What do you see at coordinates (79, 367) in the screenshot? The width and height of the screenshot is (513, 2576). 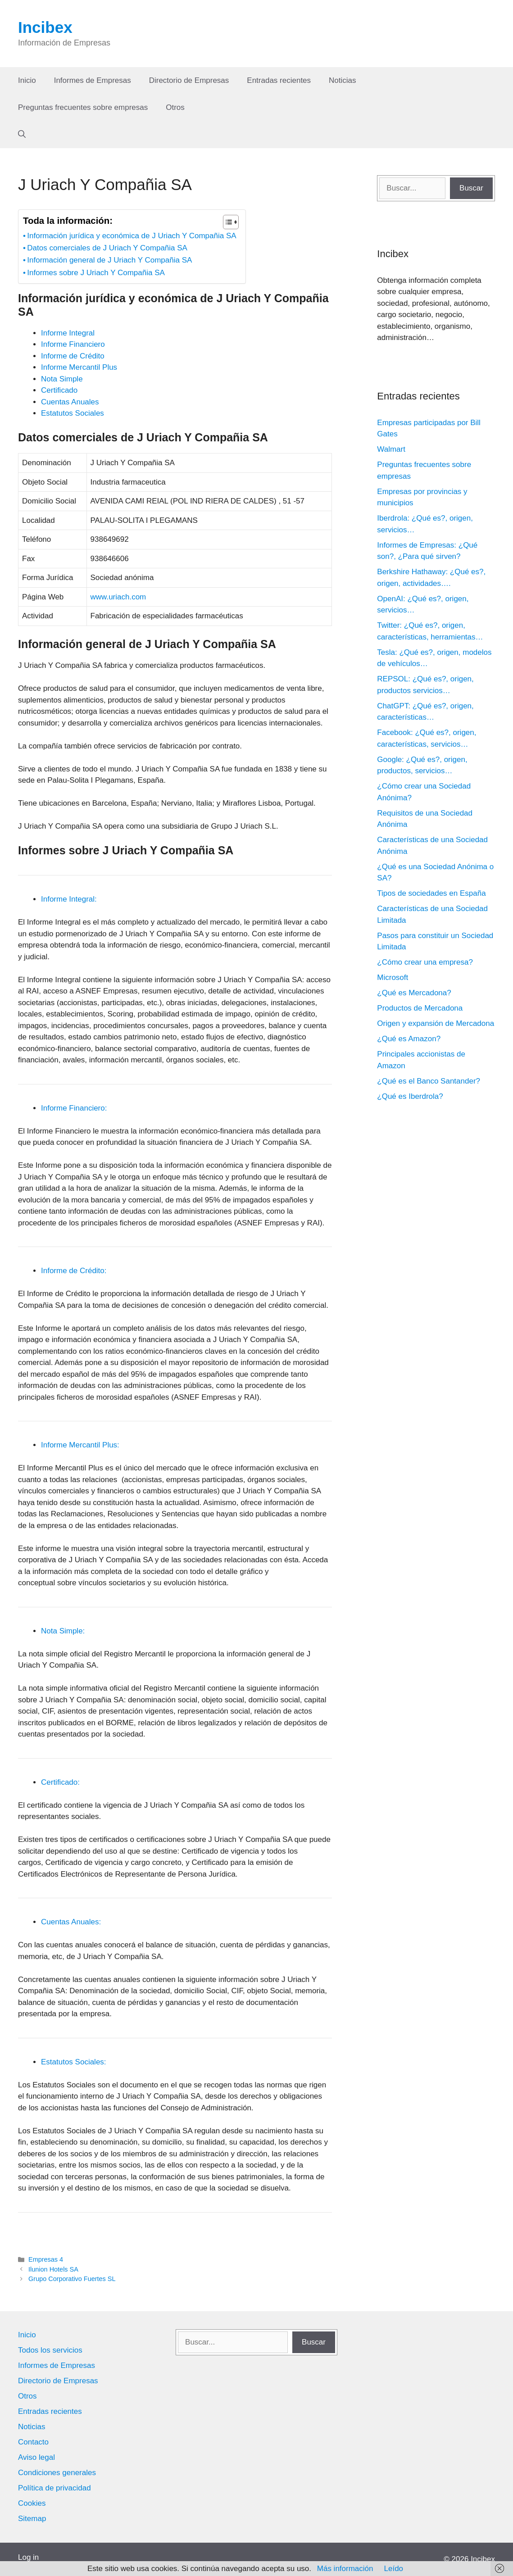 I see `Informe Mercantil Plus` at bounding box center [79, 367].